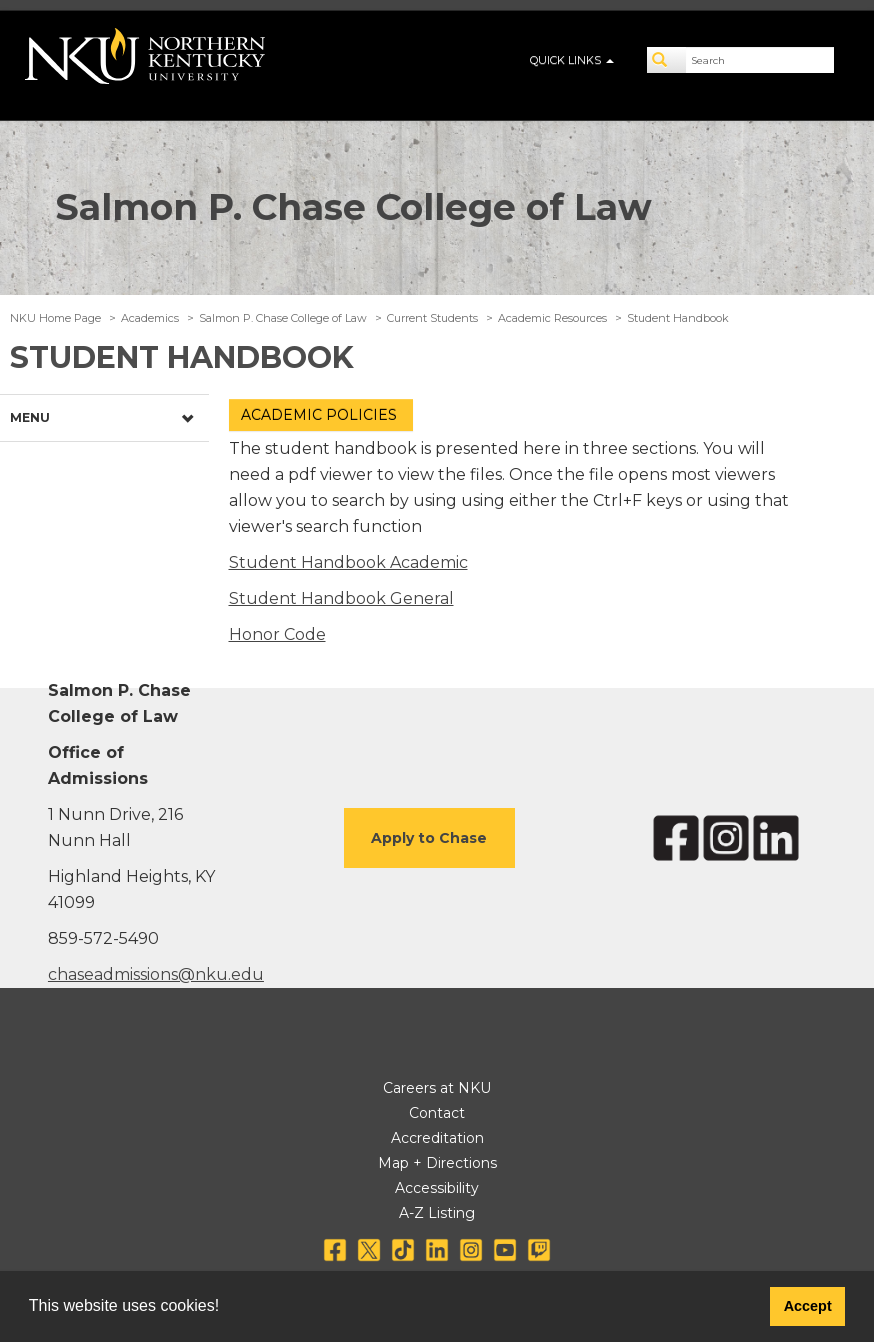 Image resolution: width=874 pixels, height=1342 pixels. Describe the element at coordinates (156, 974) in the screenshot. I see `chaseadmissions@nku.edu` at that location.